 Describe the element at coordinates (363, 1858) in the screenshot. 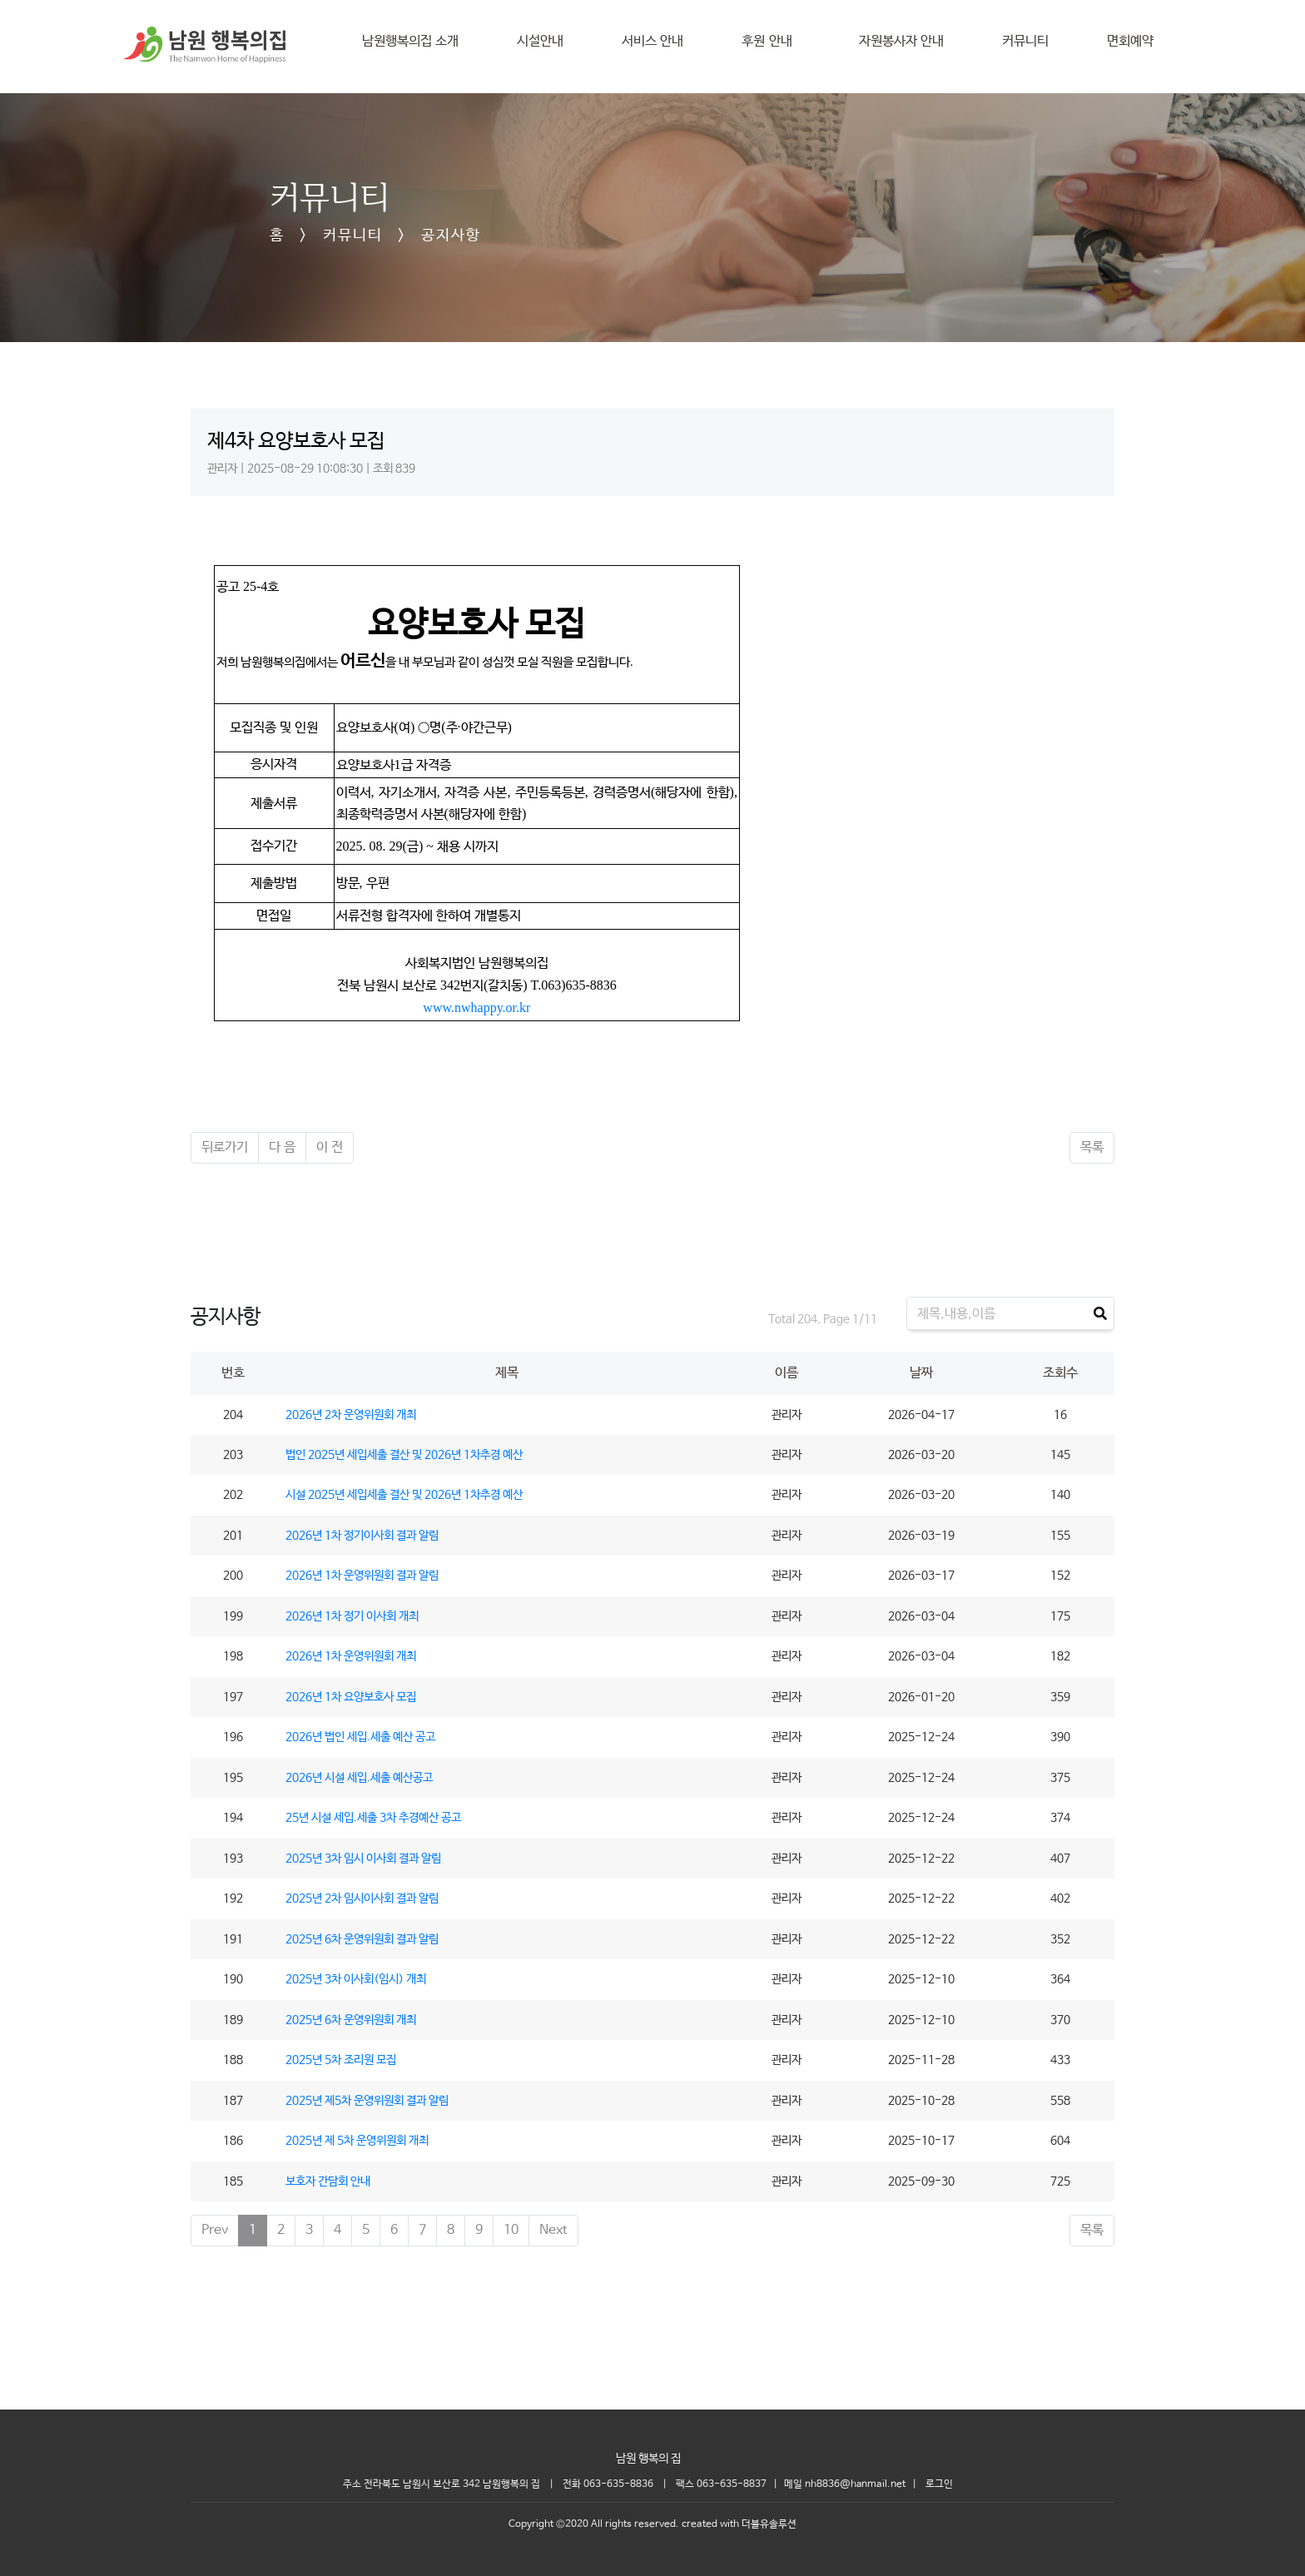

I see `2025년 3차 임시 이사회 결과 알림` at that location.